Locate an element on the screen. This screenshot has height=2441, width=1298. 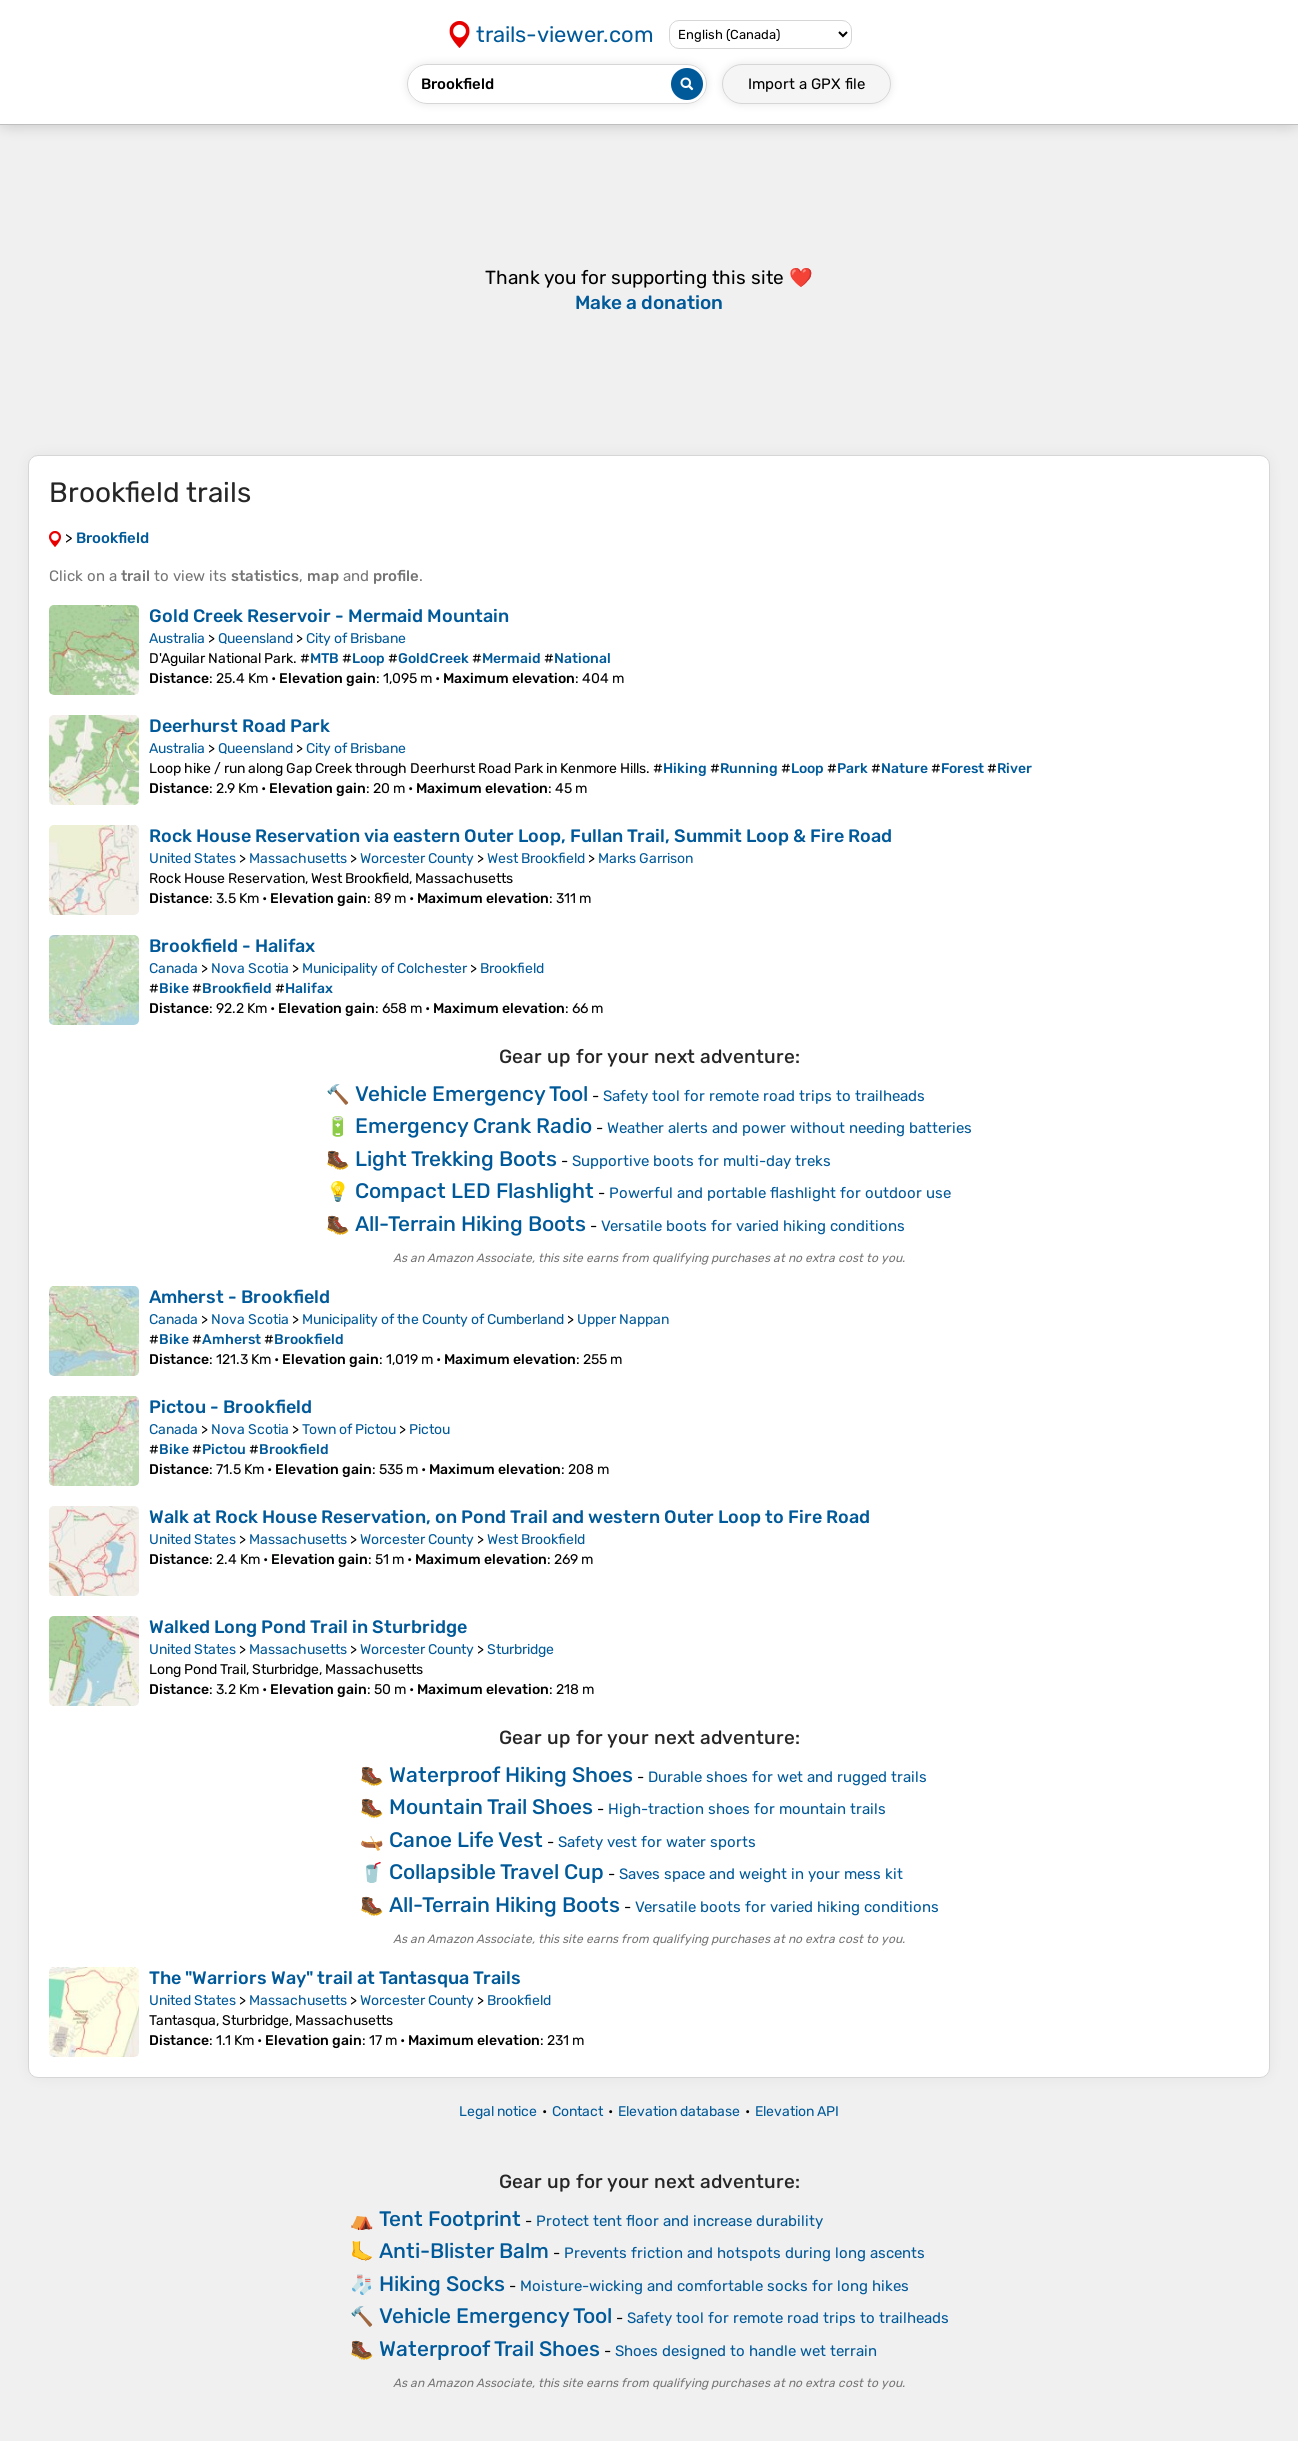
Rock House Reservation via eastern Outer Loop, Fullan Trail, Summit Loop & Fire Road is located at coordinates (520, 836).